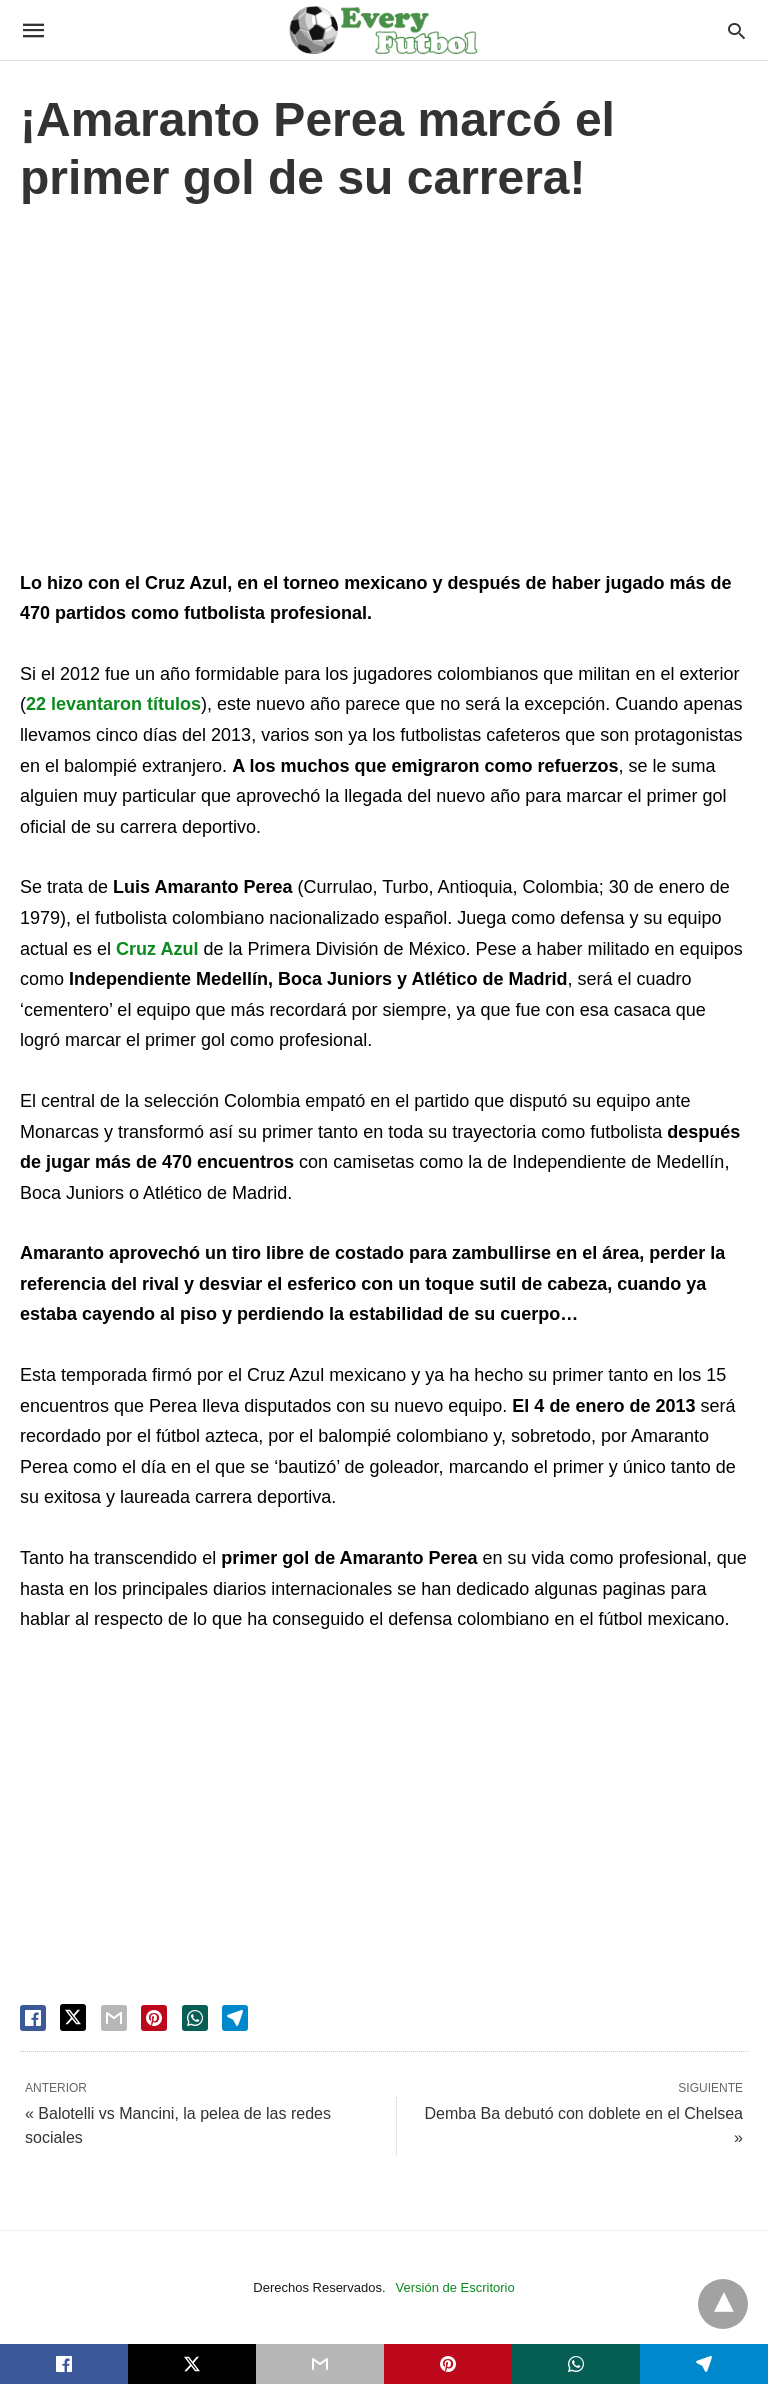 The height and width of the screenshot is (2384, 768). What do you see at coordinates (455, 2287) in the screenshot?
I see `Versión de Escritorio` at bounding box center [455, 2287].